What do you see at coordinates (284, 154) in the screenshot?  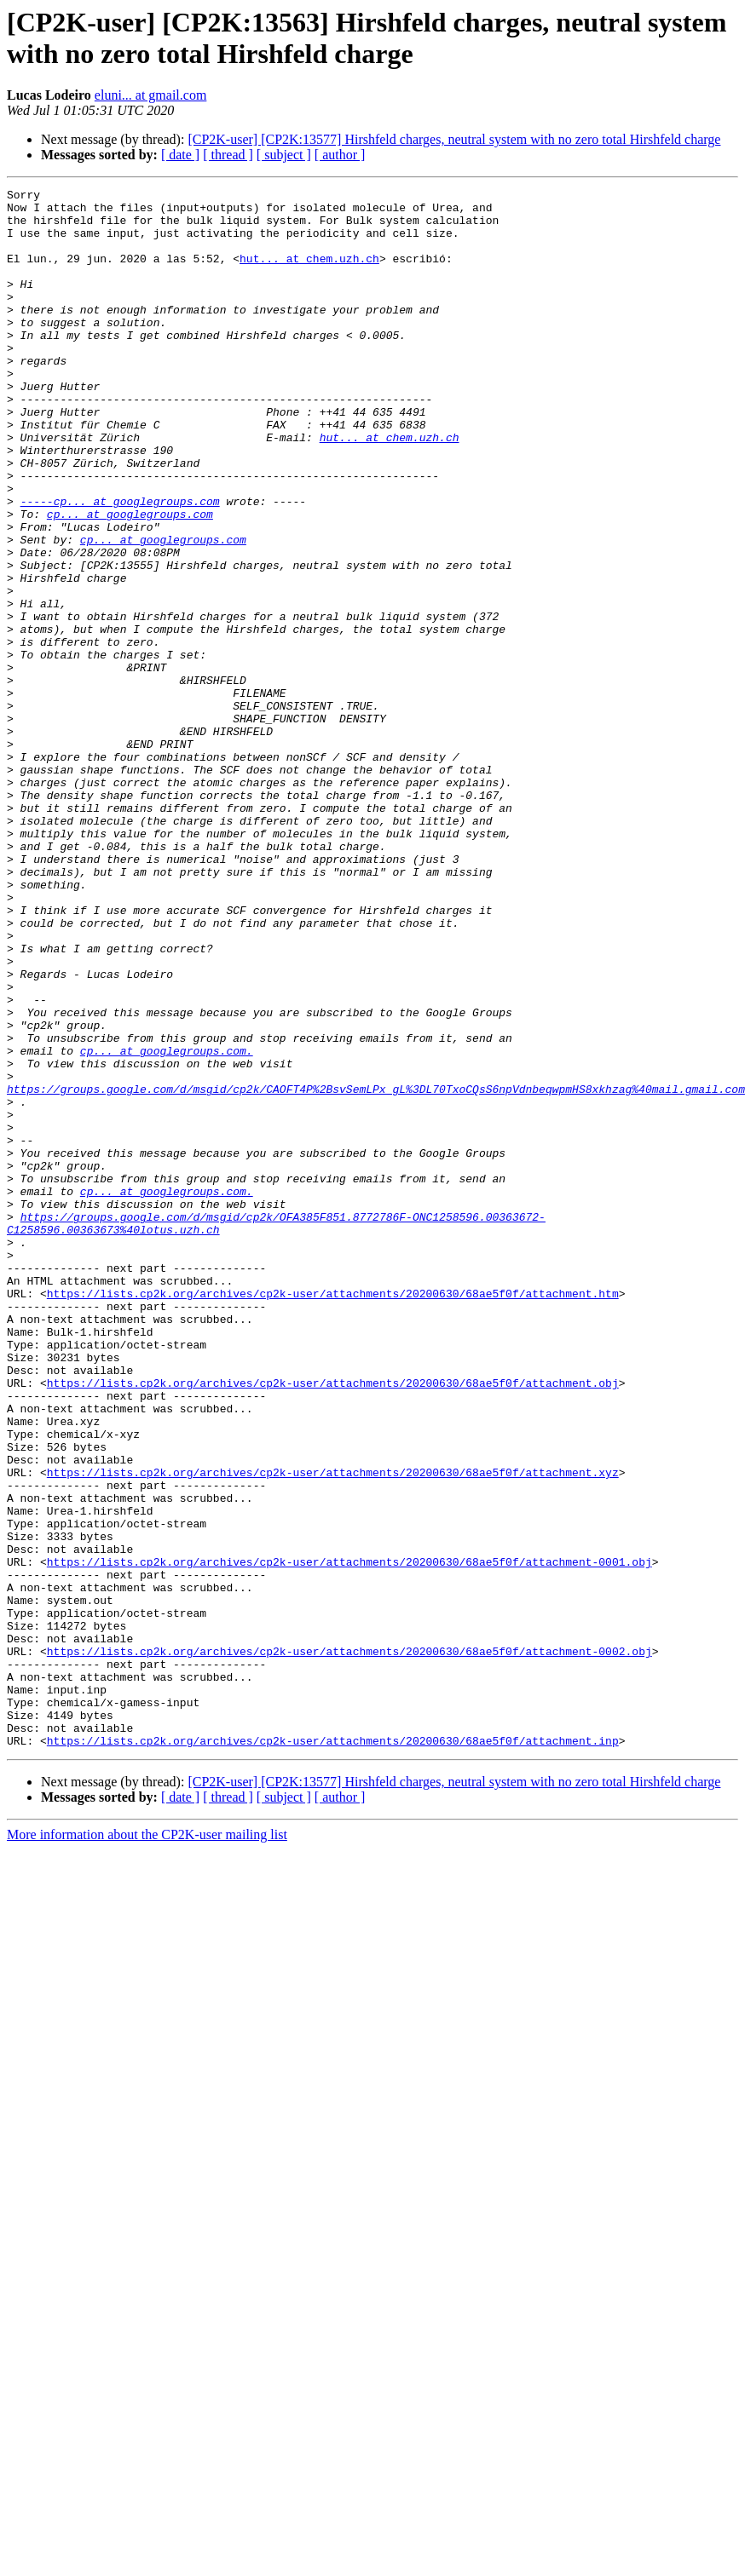 I see `[ subject ]` at bounding box center [284, 154].